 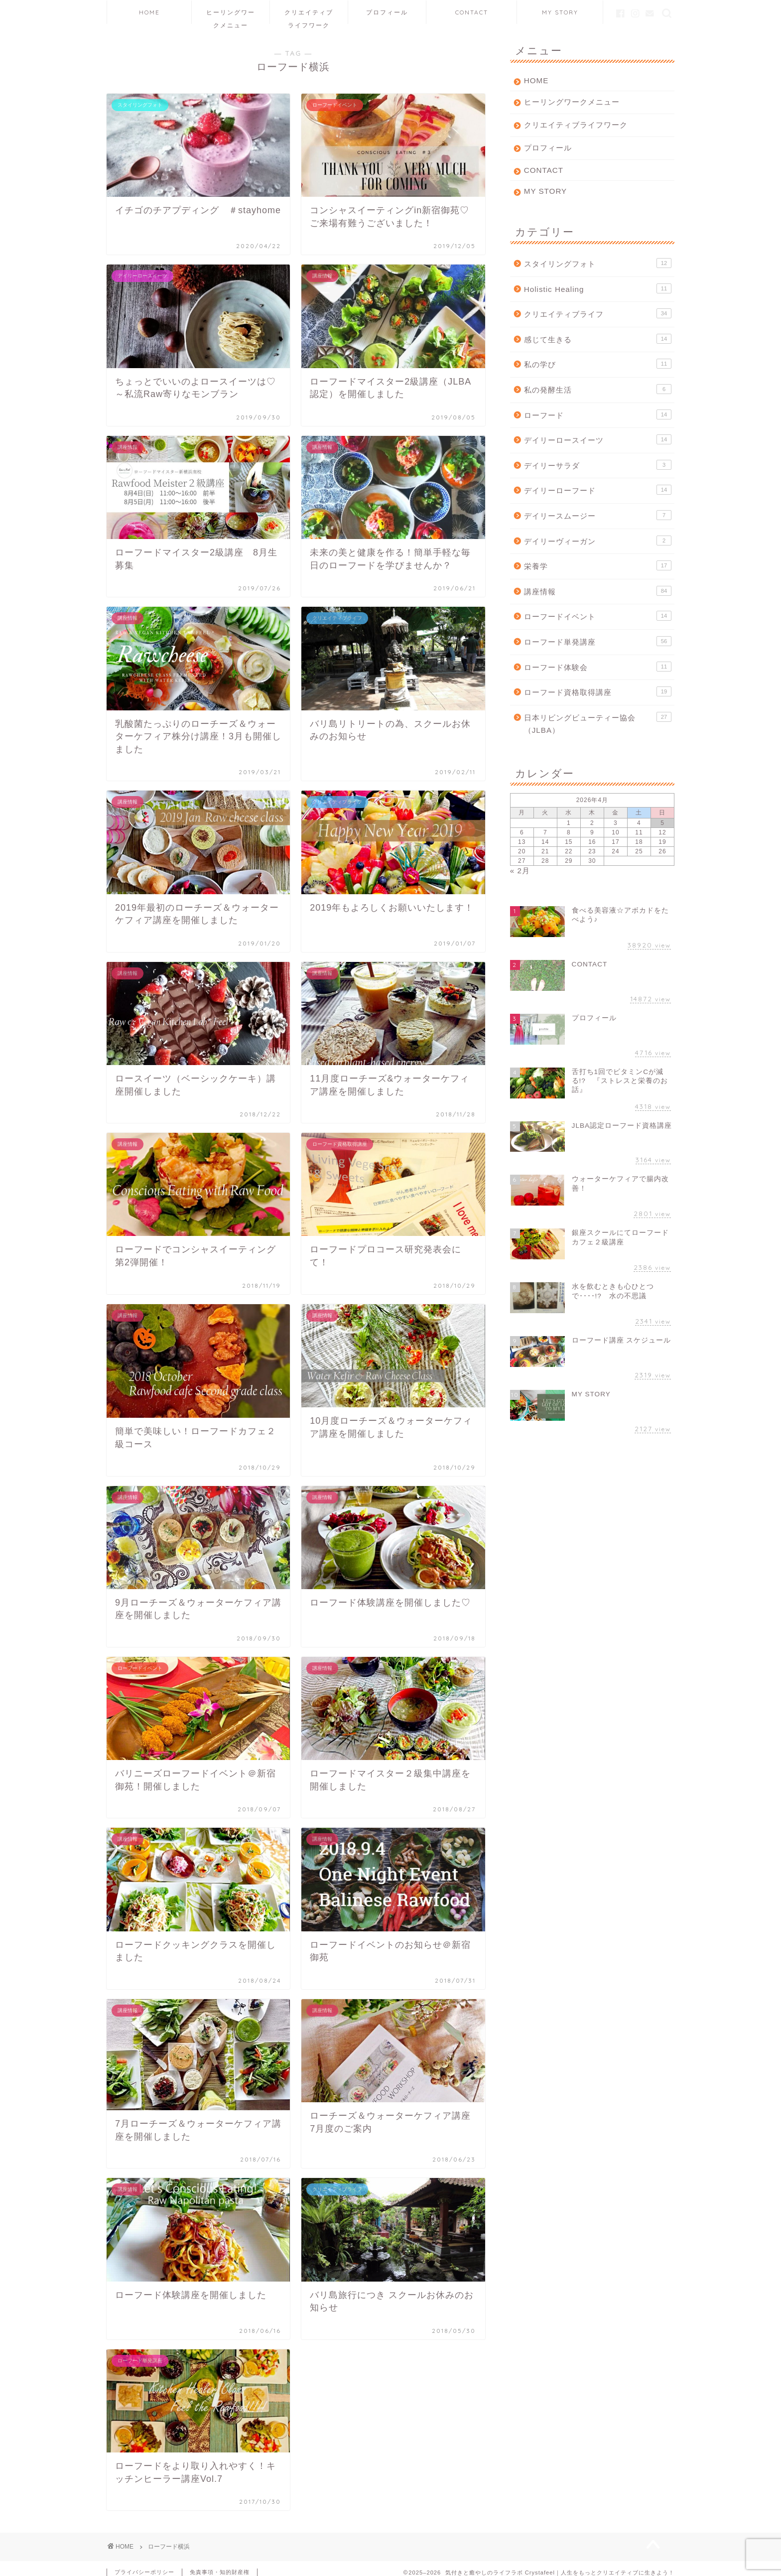 What do you see at coordinates (560, 12) in the screenshot?
I see `MY STORY` at bounding box center [560, 12].